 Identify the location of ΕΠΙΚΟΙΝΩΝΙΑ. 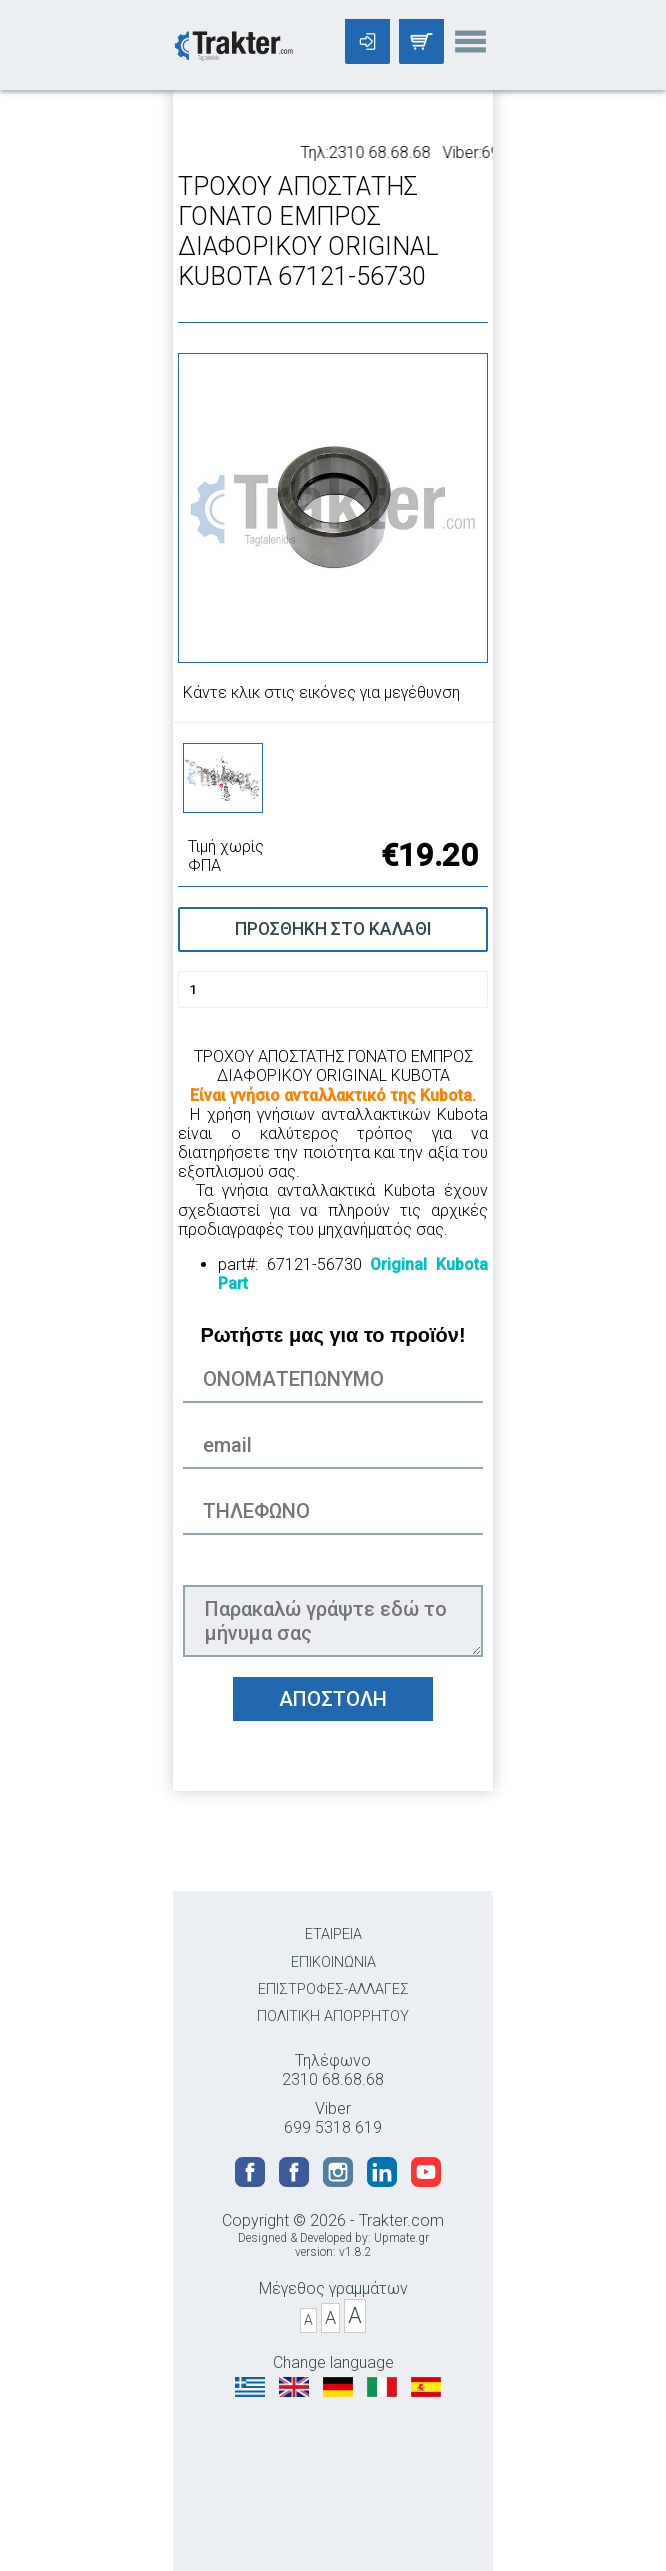
(333, 1962).